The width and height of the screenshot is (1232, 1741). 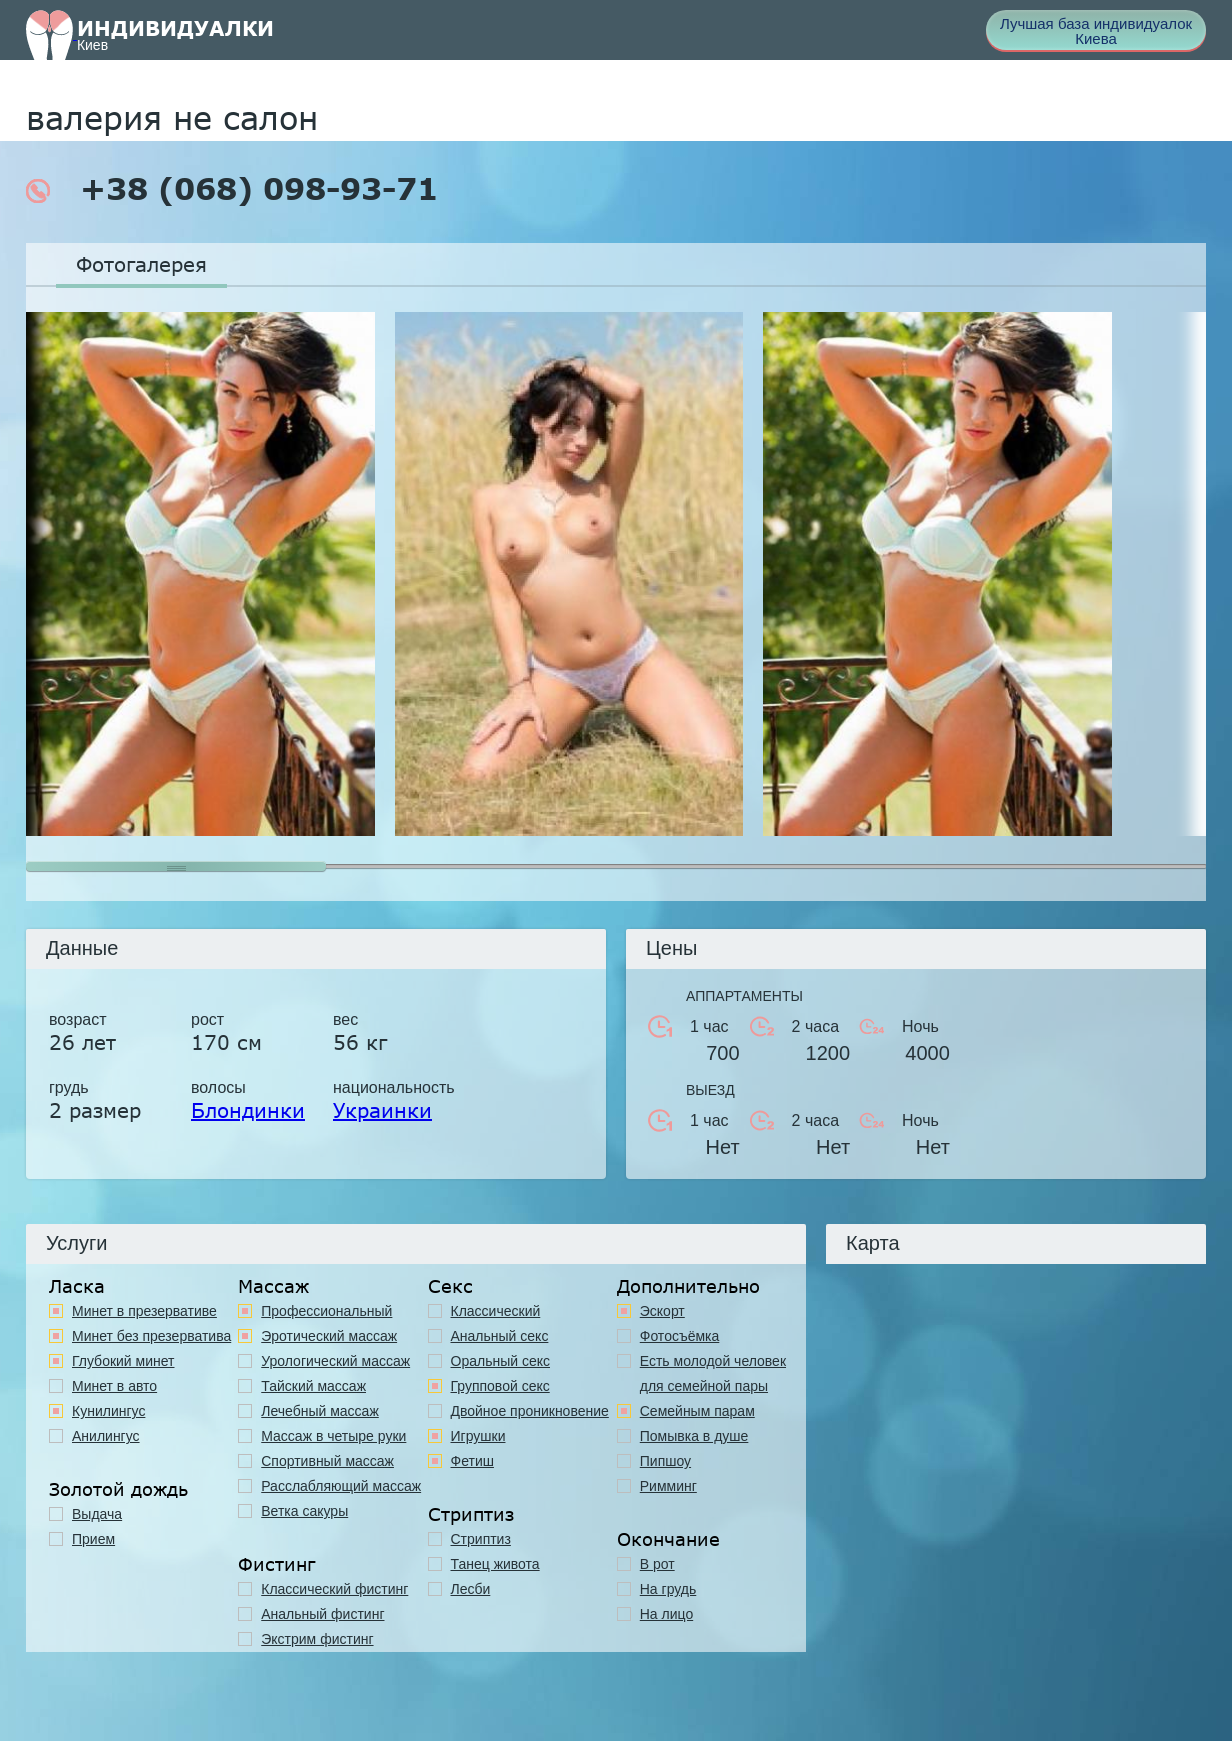 I want to click on В рот, so click(x=657, y=1564).